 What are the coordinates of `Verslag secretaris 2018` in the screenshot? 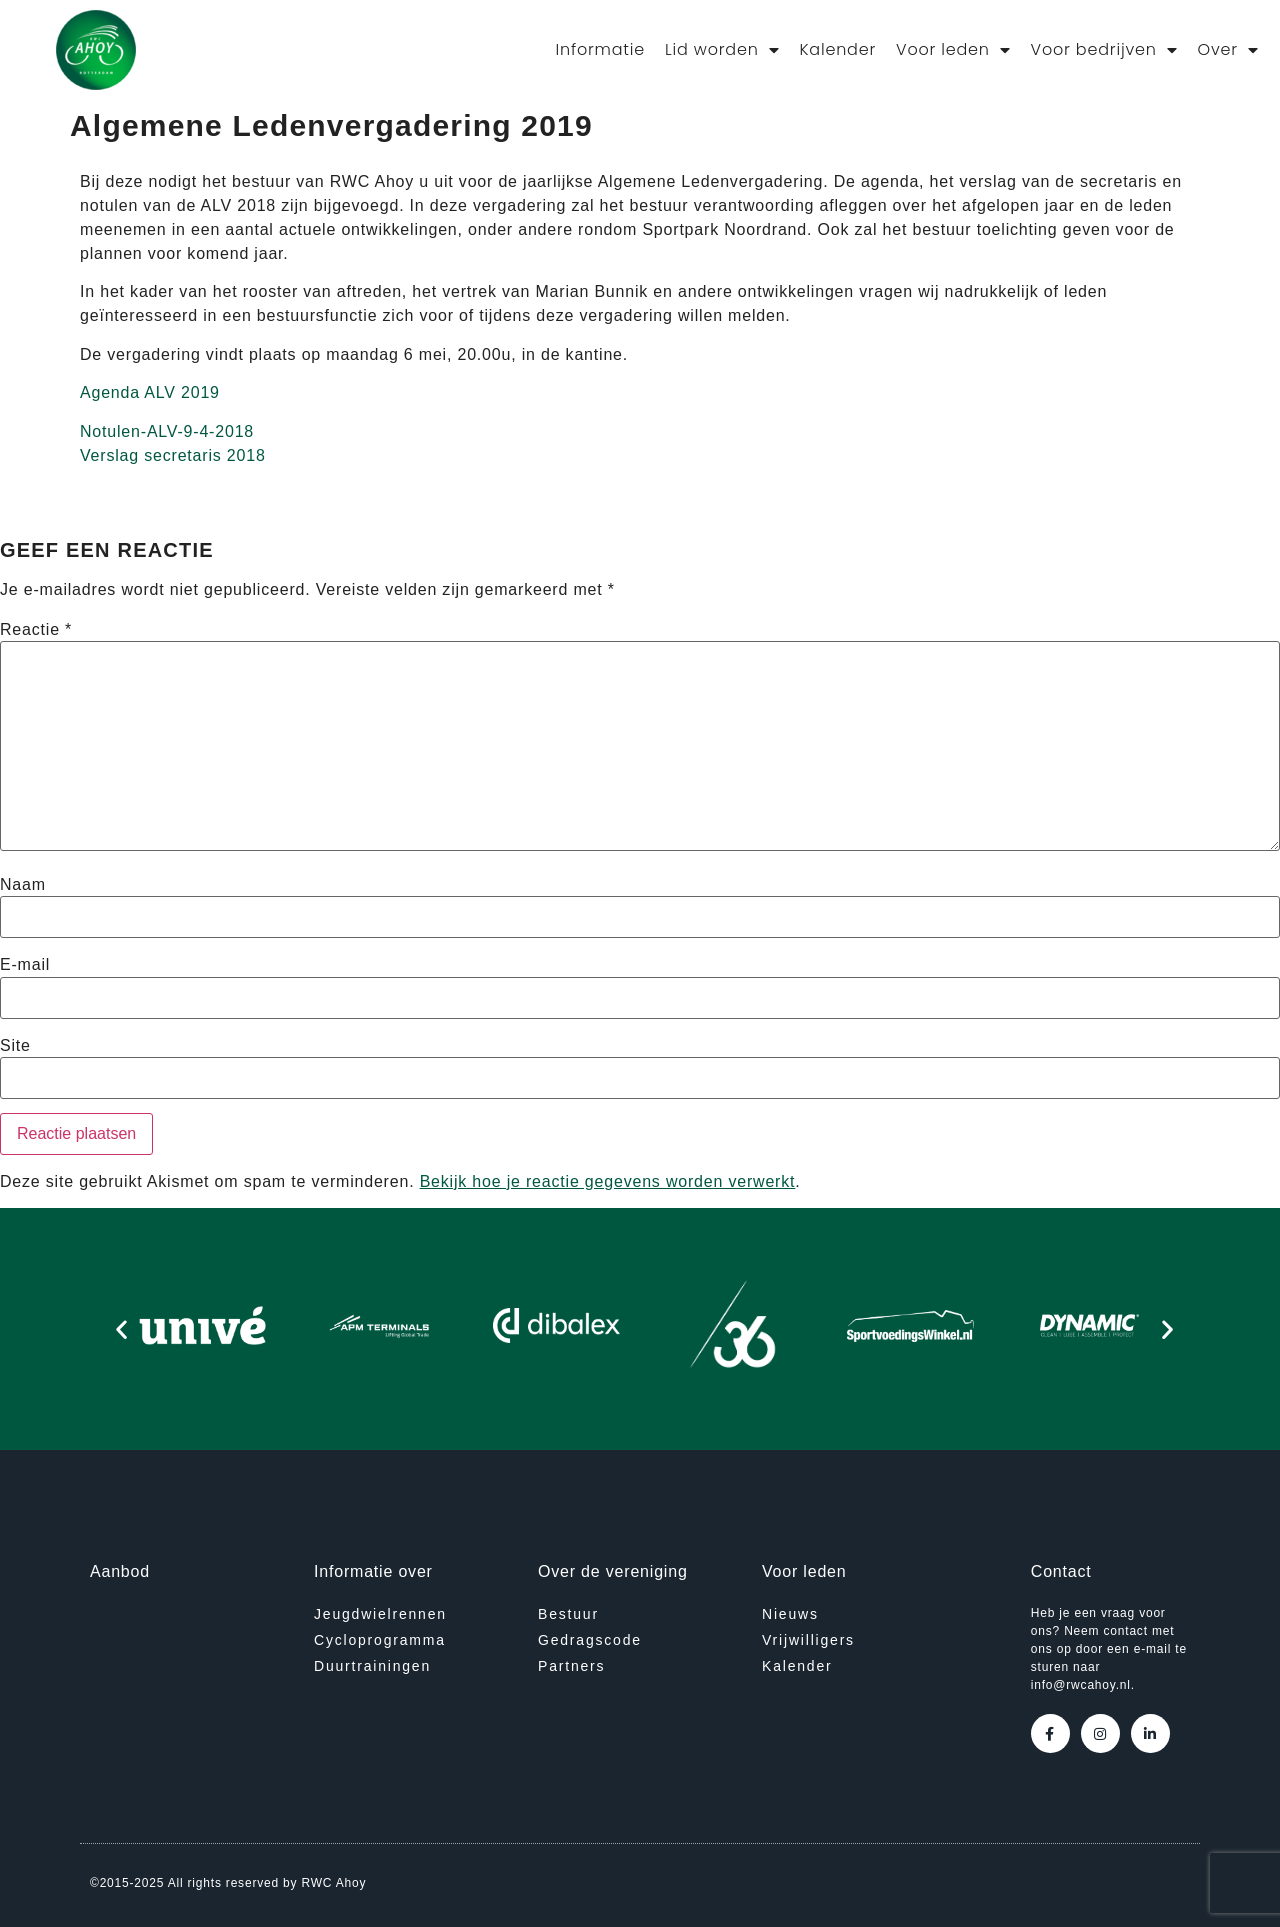 It's located at (173, 455).